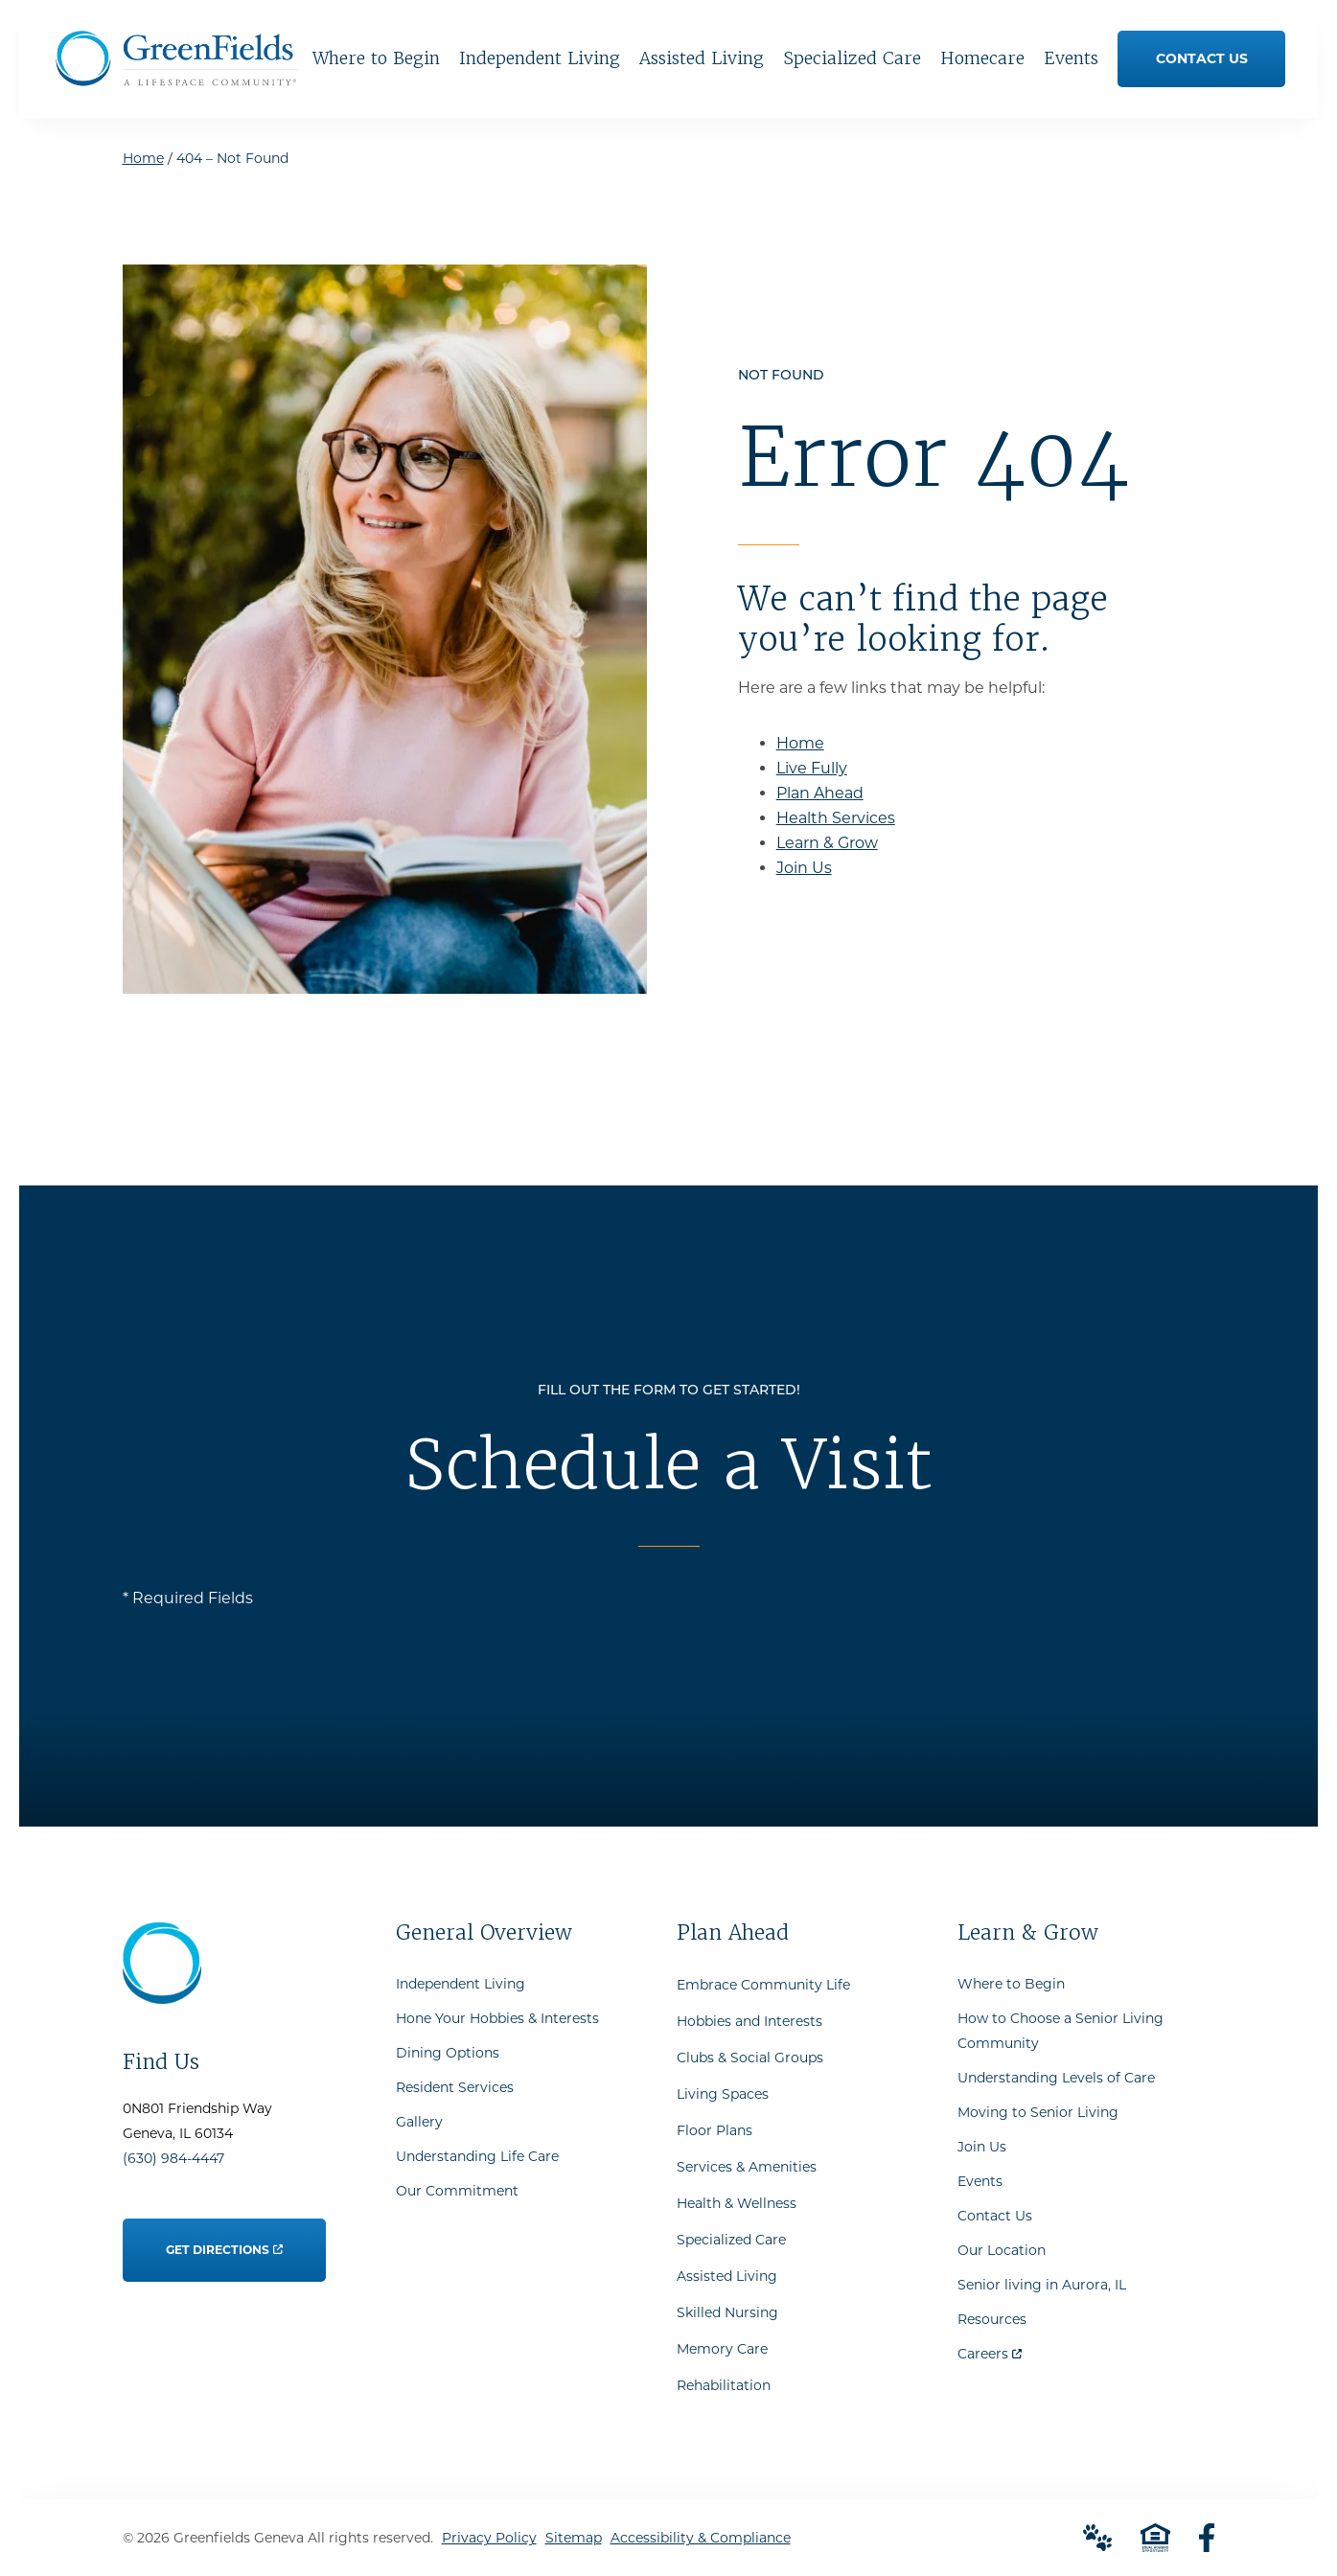 The height and width of the screenshot is (2576, 1337). I want to click on Services & Amenities, so click(747, 2166).